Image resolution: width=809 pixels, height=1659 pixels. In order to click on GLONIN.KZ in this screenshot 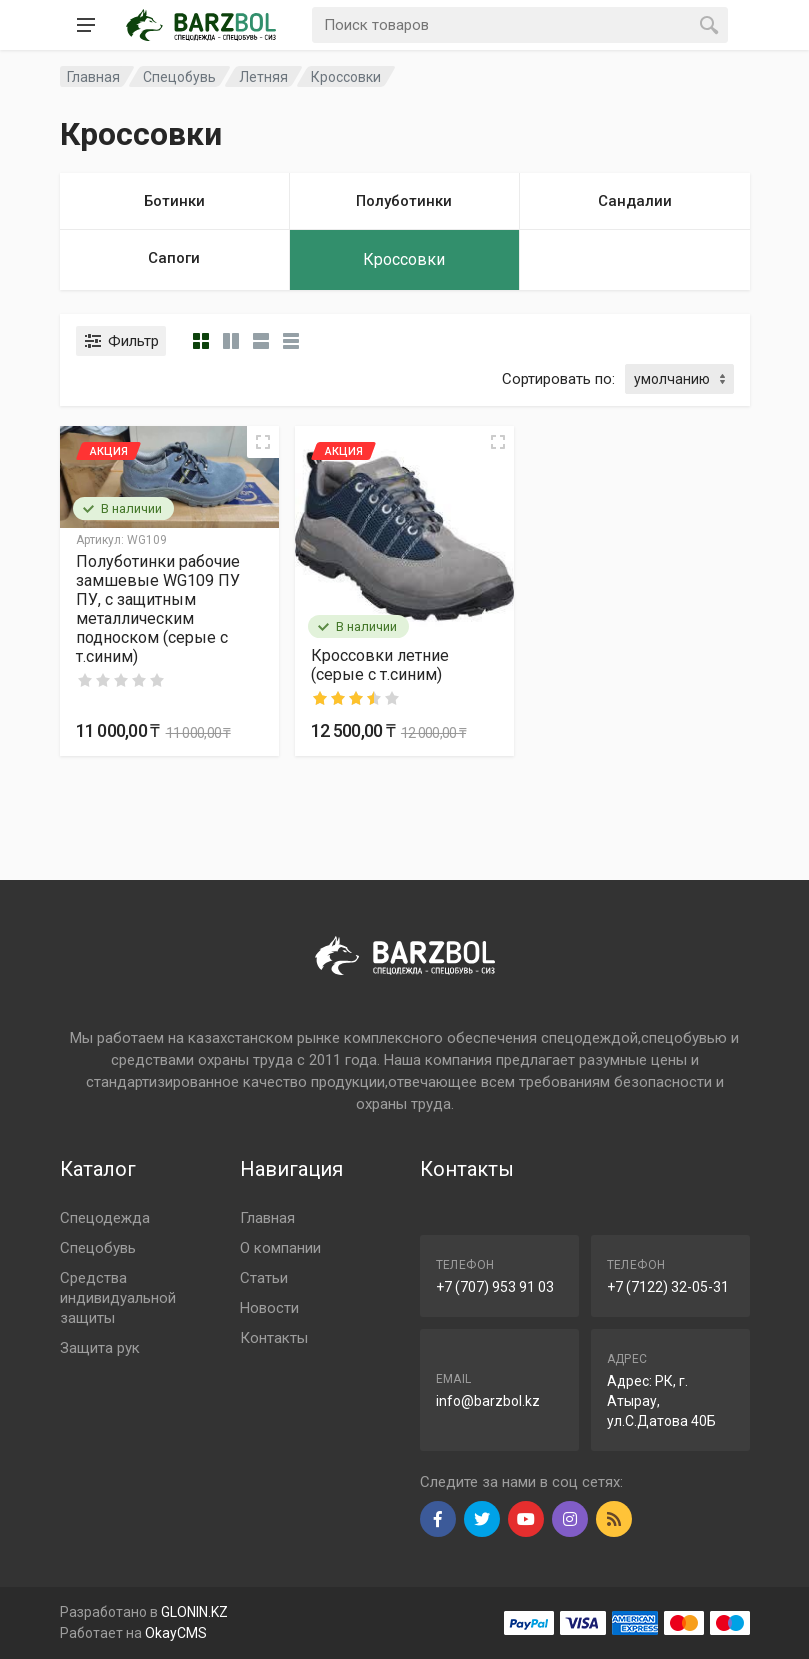, I will do `click(194, 1612)`.